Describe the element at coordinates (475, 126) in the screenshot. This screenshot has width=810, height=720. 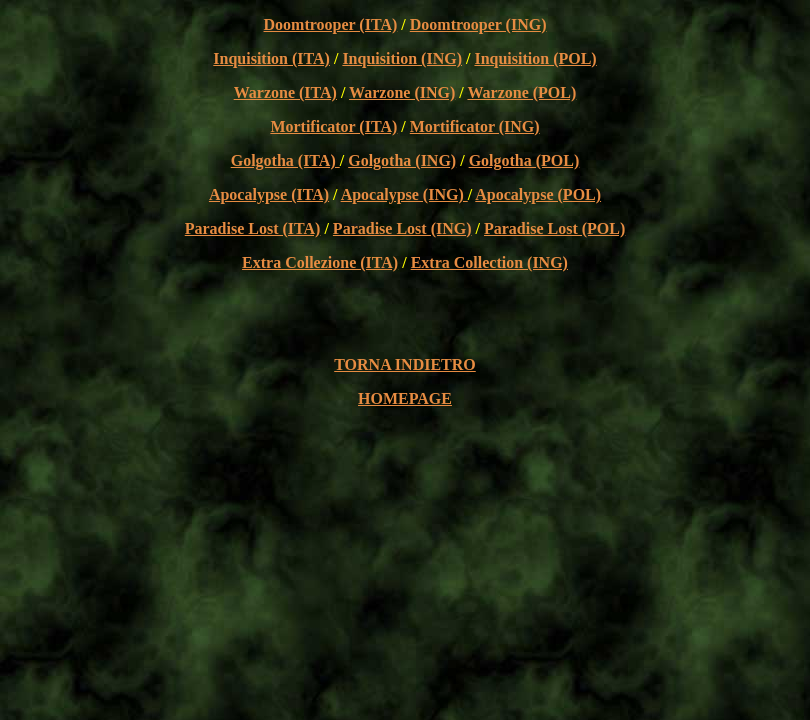
I see `Mortificator (ING)` at that location.